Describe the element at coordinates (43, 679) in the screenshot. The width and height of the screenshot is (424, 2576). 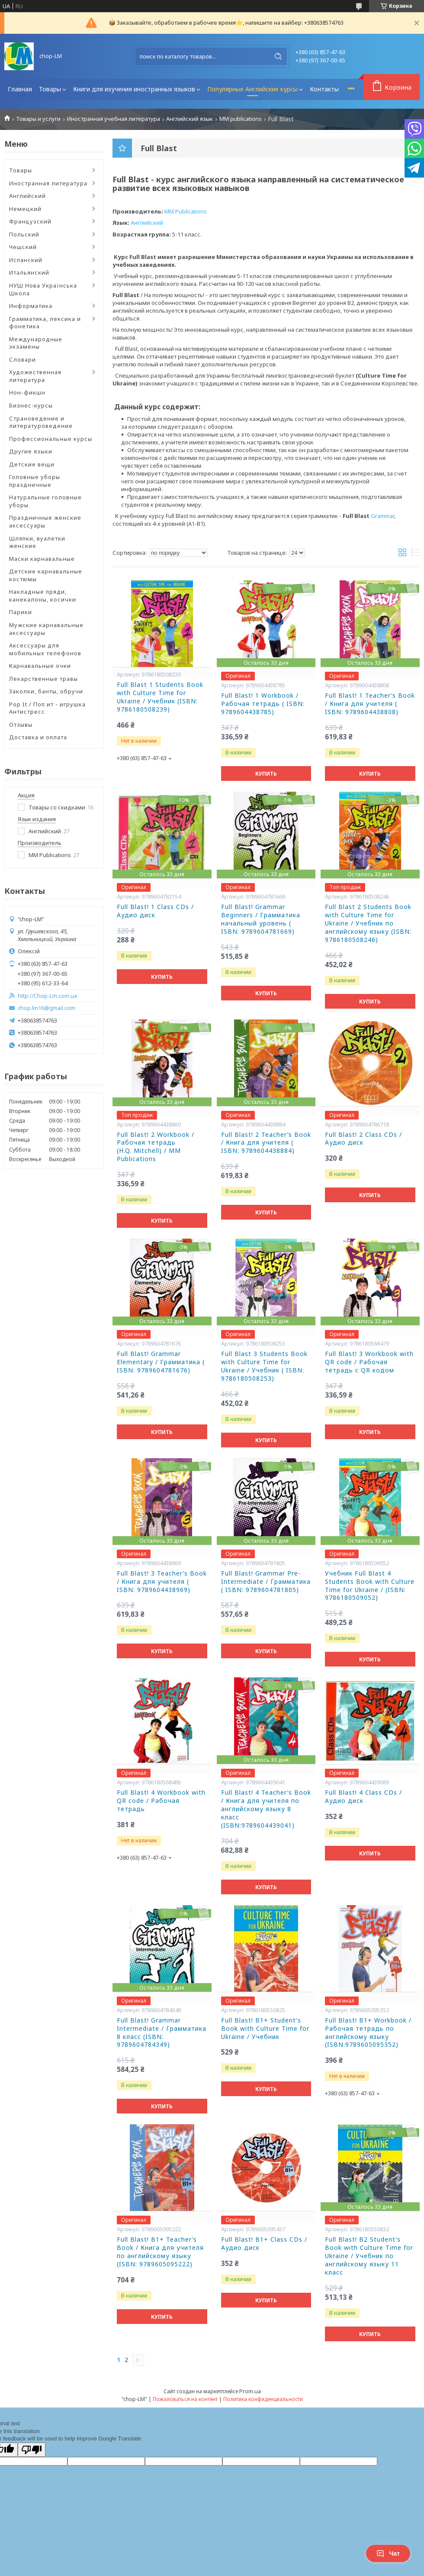
I see `Лекарственные травы` at that location.